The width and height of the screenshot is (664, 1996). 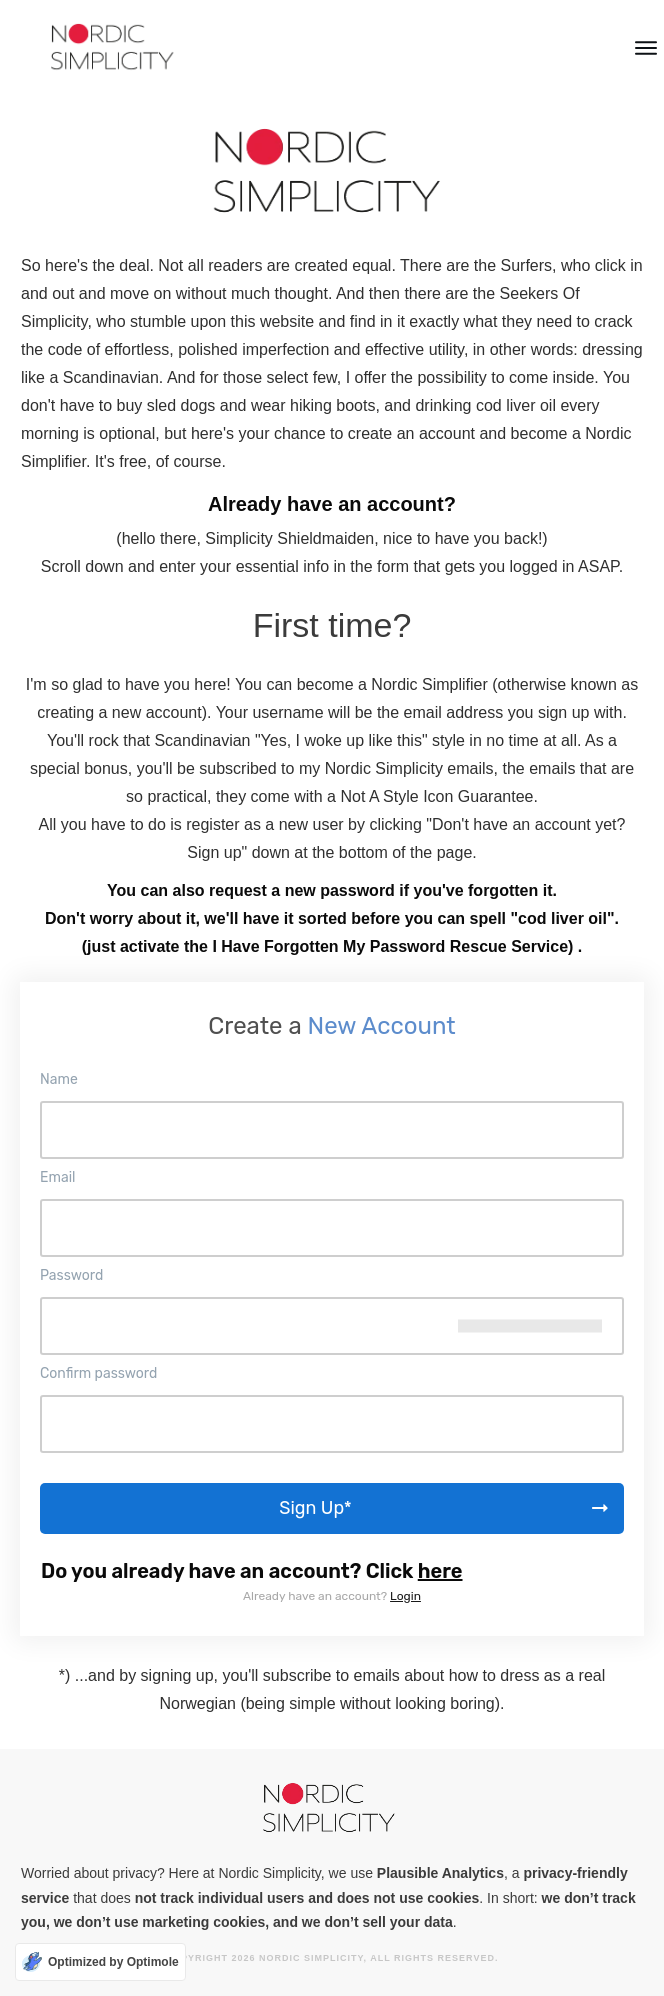 I want to click on Login, so click(x=405, y=1596).